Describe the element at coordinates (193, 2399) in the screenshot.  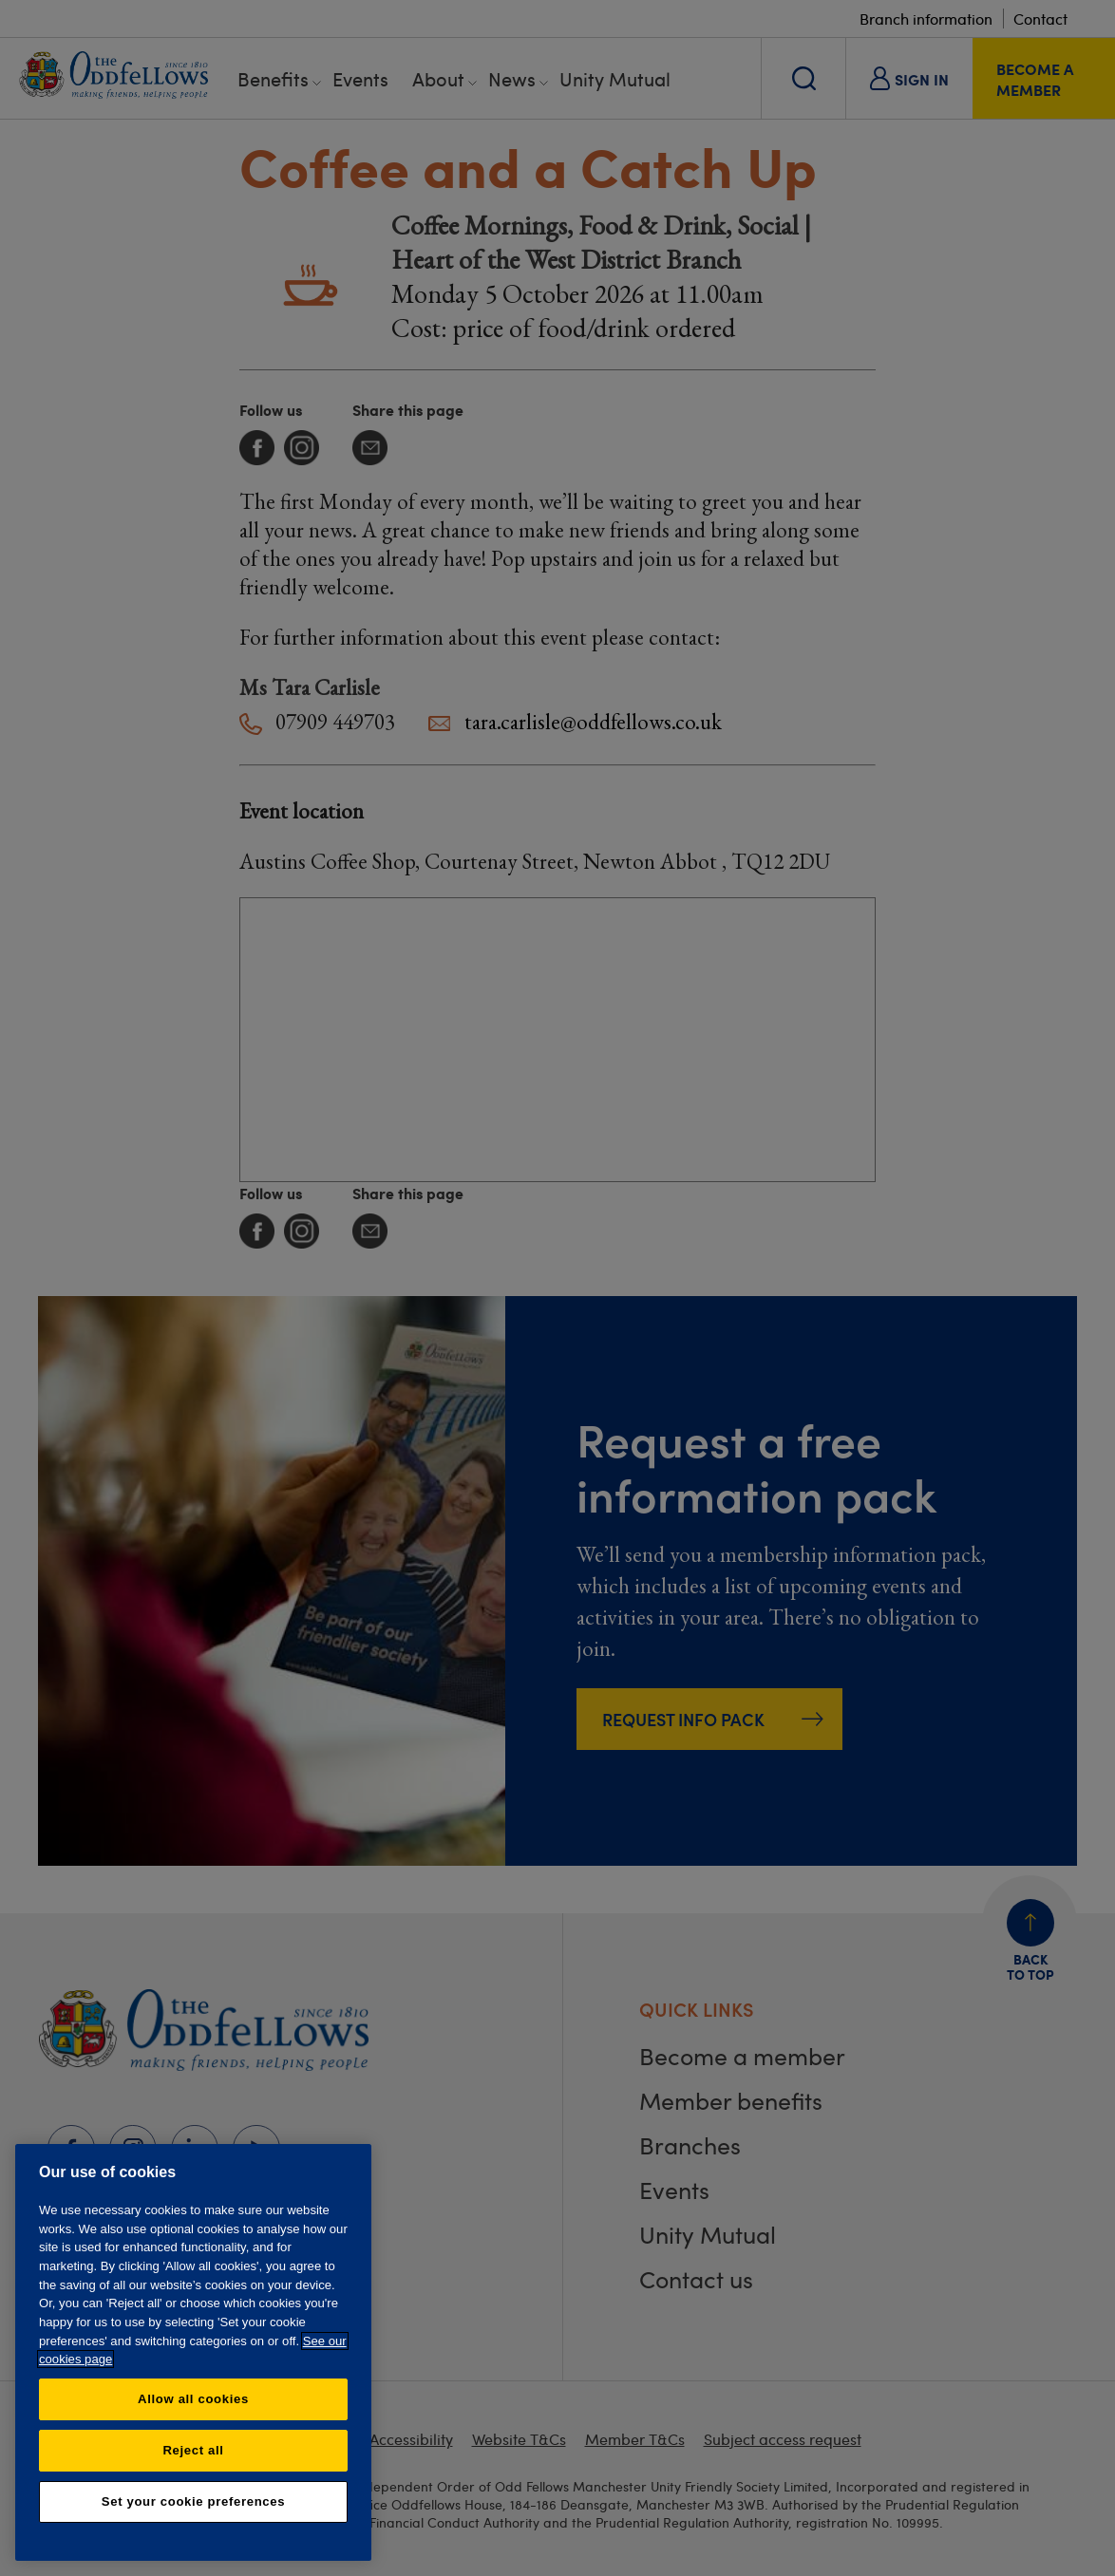
I see `Allow all cookies` at that location.